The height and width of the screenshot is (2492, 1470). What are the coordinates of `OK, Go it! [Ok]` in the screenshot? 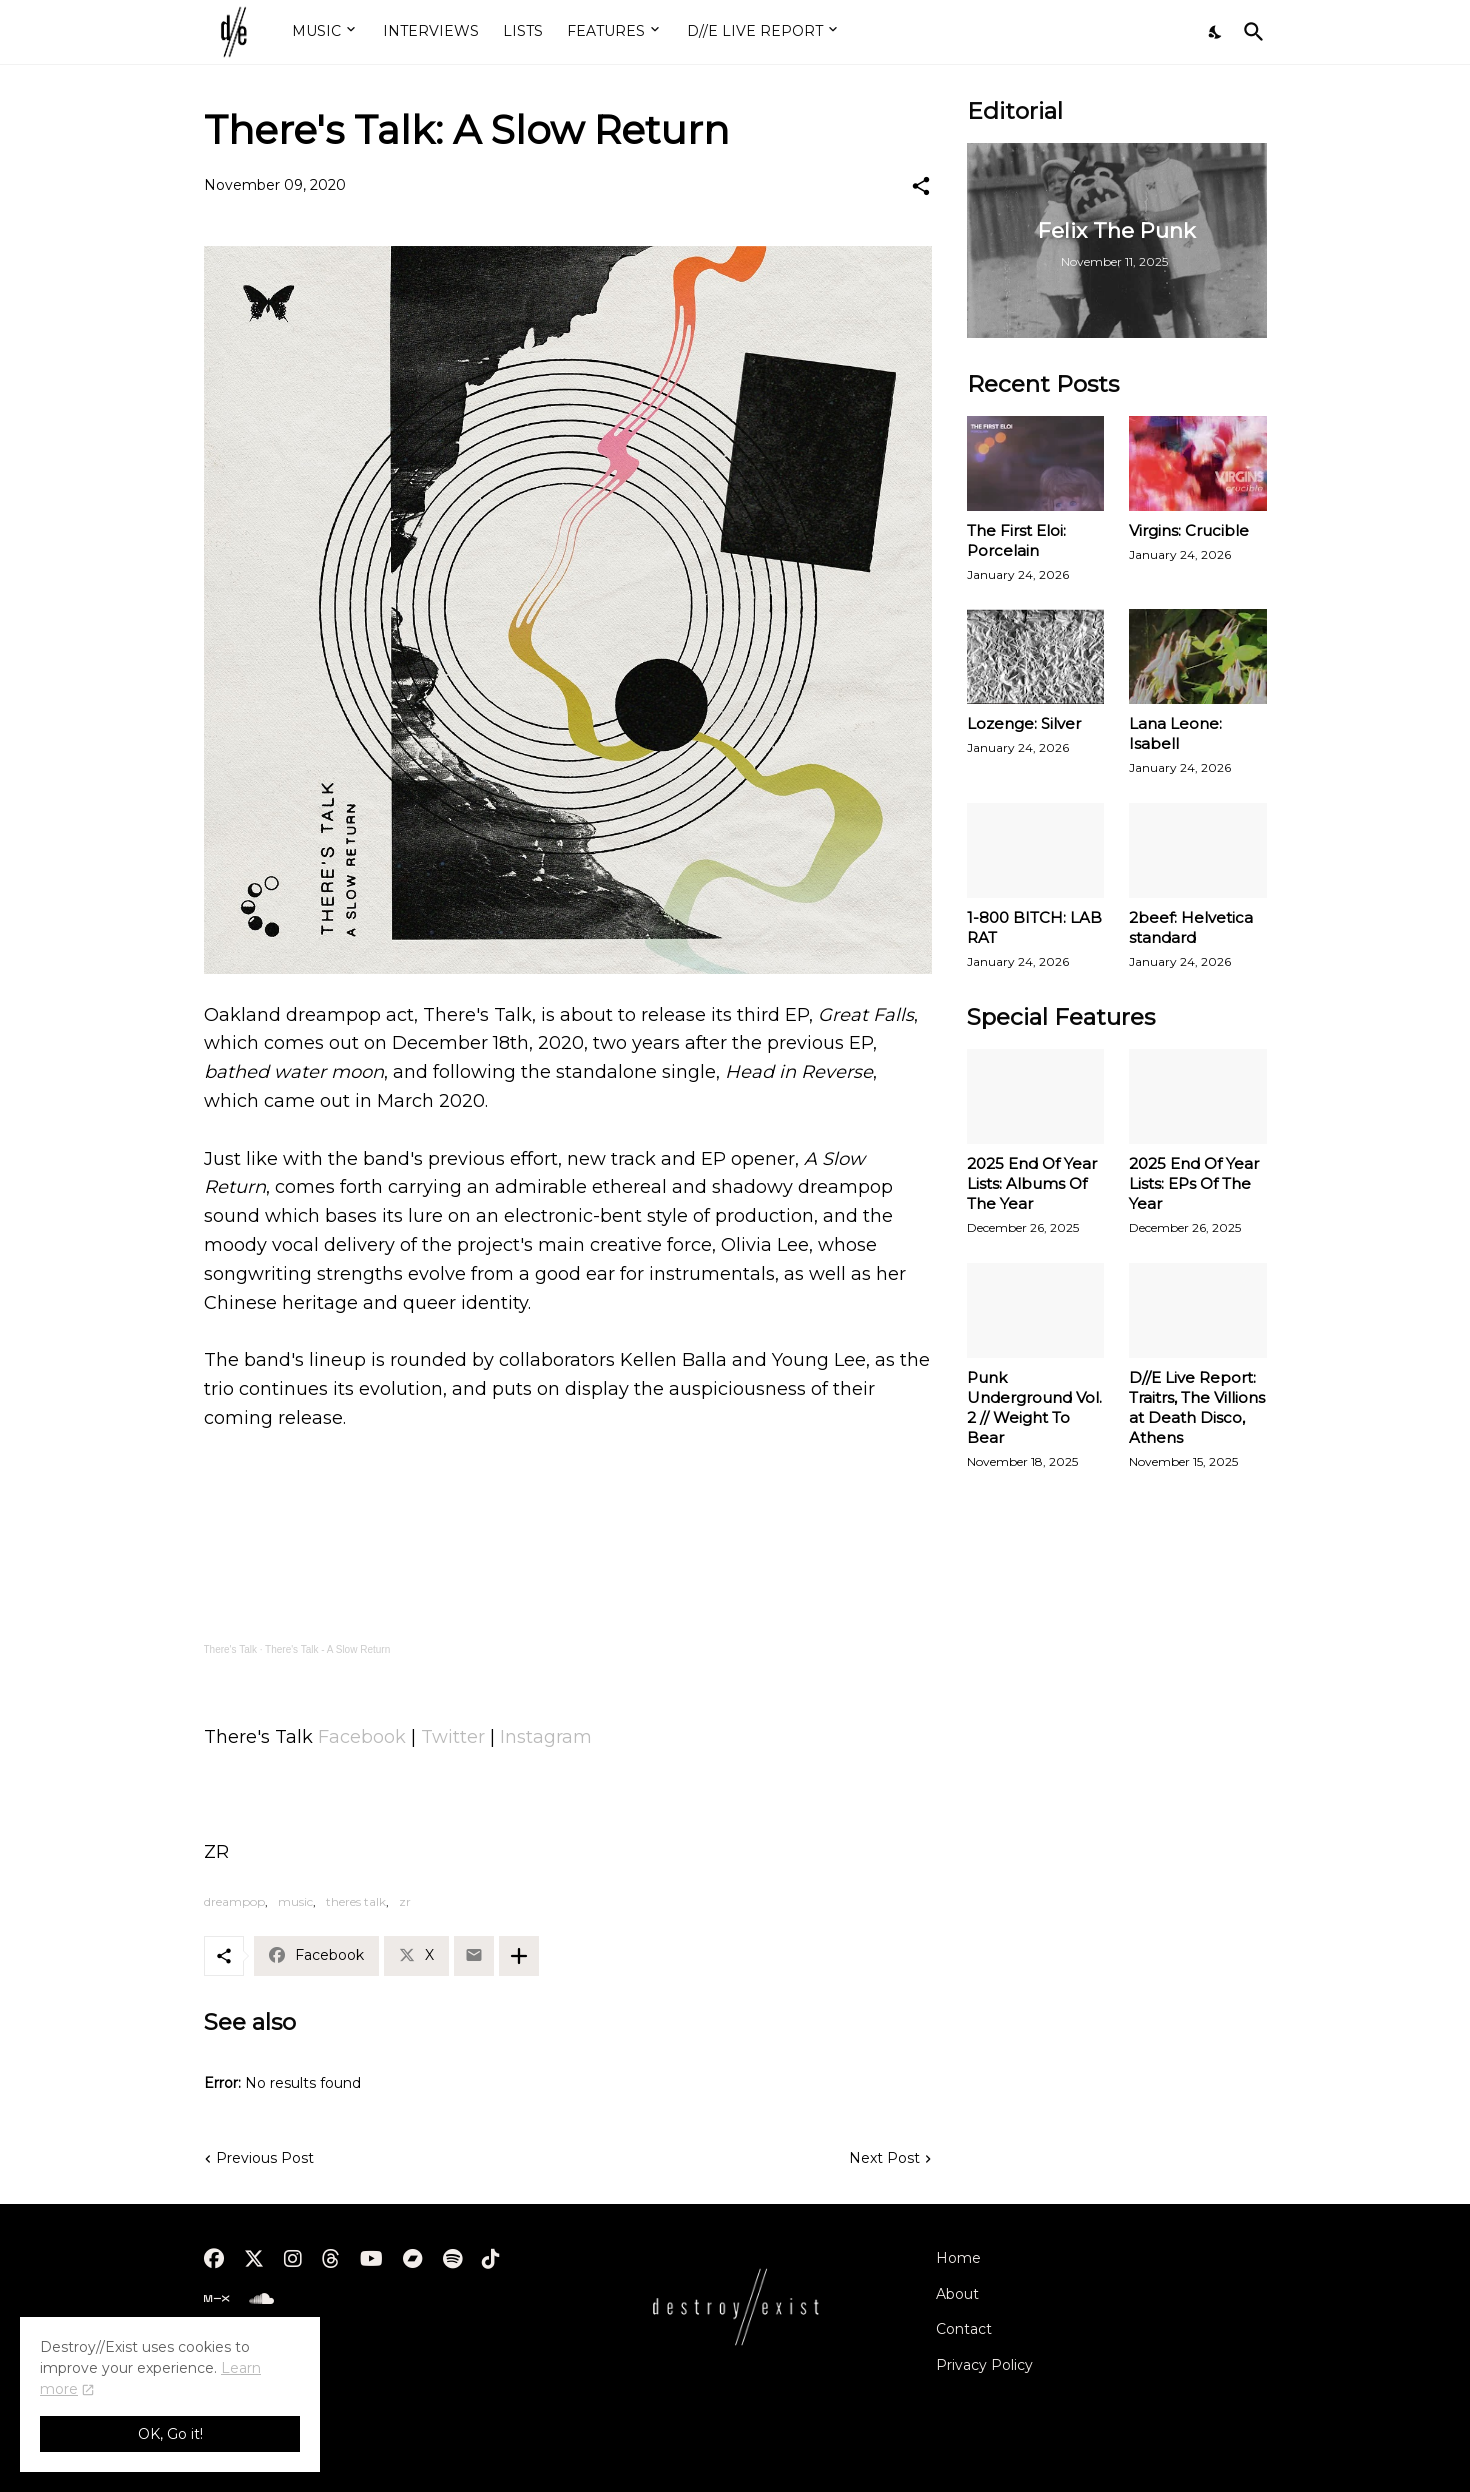 It's located at (170, 2434).